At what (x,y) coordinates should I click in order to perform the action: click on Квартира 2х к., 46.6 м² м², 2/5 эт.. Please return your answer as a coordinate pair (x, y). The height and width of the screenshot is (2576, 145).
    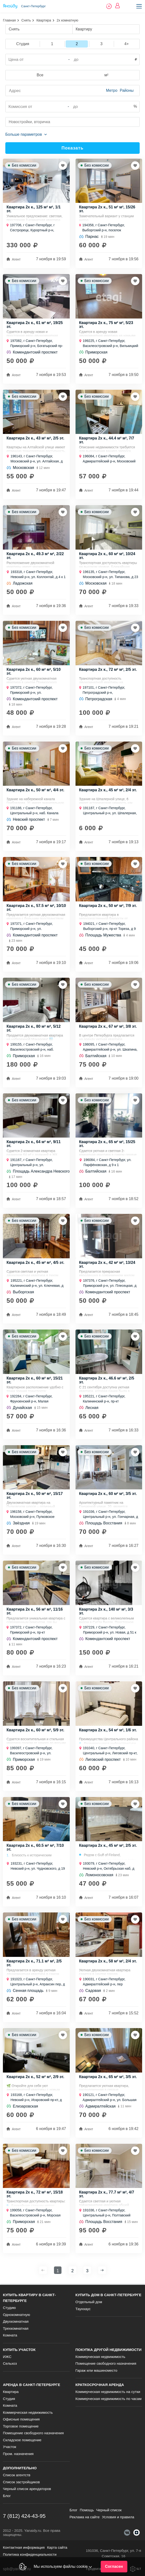
    Looking at the image, I should click on (106, 1380).